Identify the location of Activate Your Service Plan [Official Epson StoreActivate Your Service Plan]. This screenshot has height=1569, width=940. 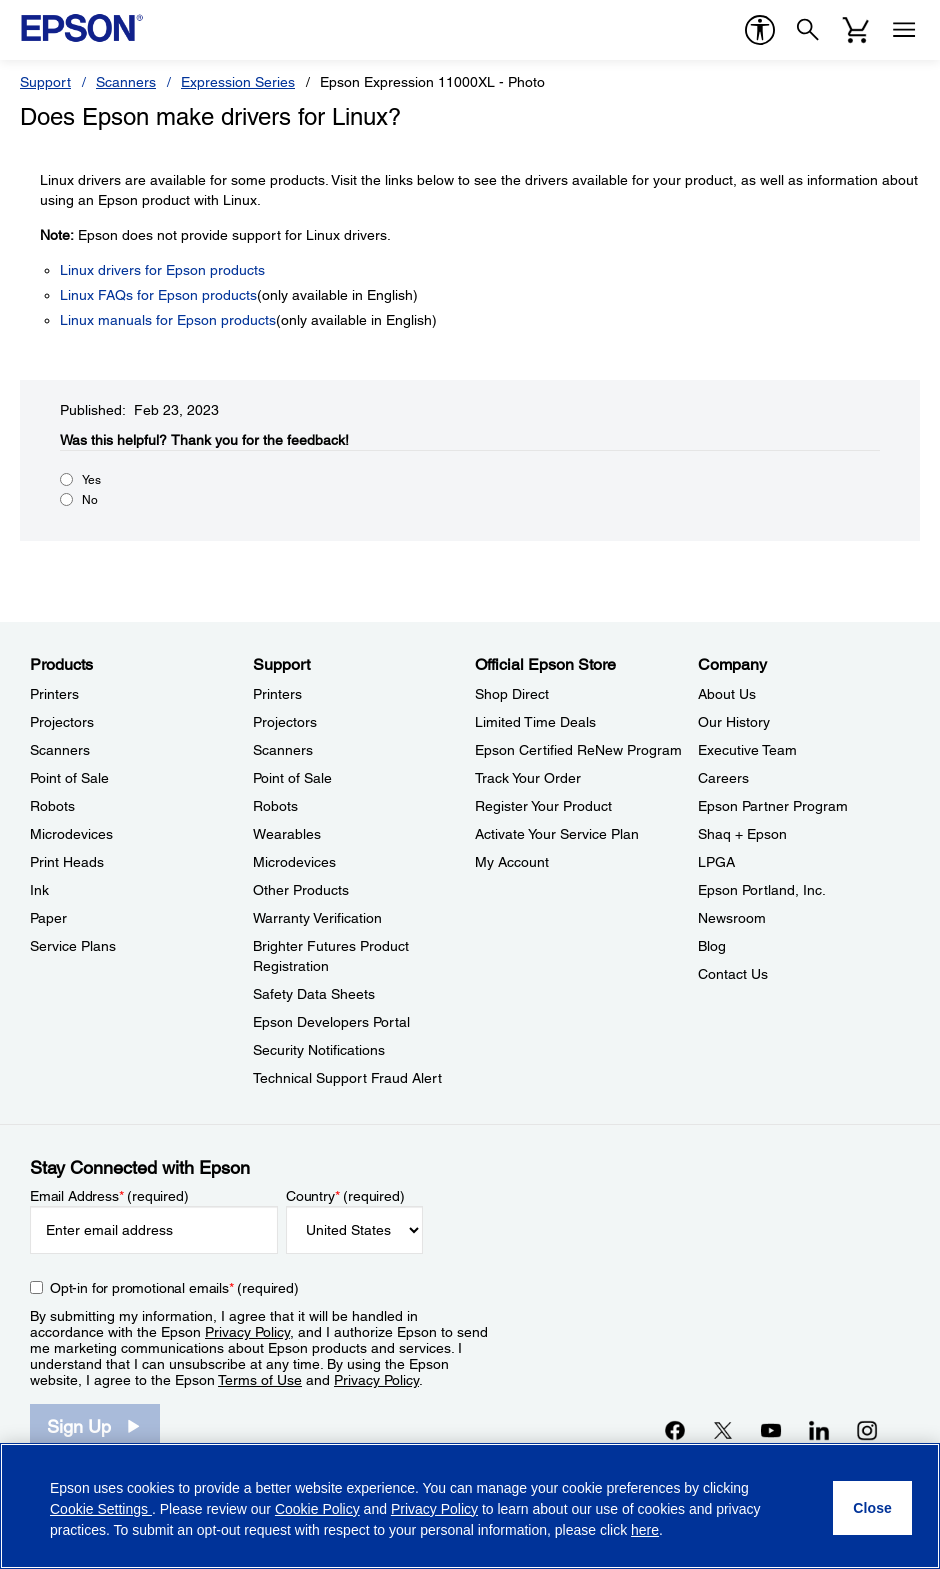
(557, 834).